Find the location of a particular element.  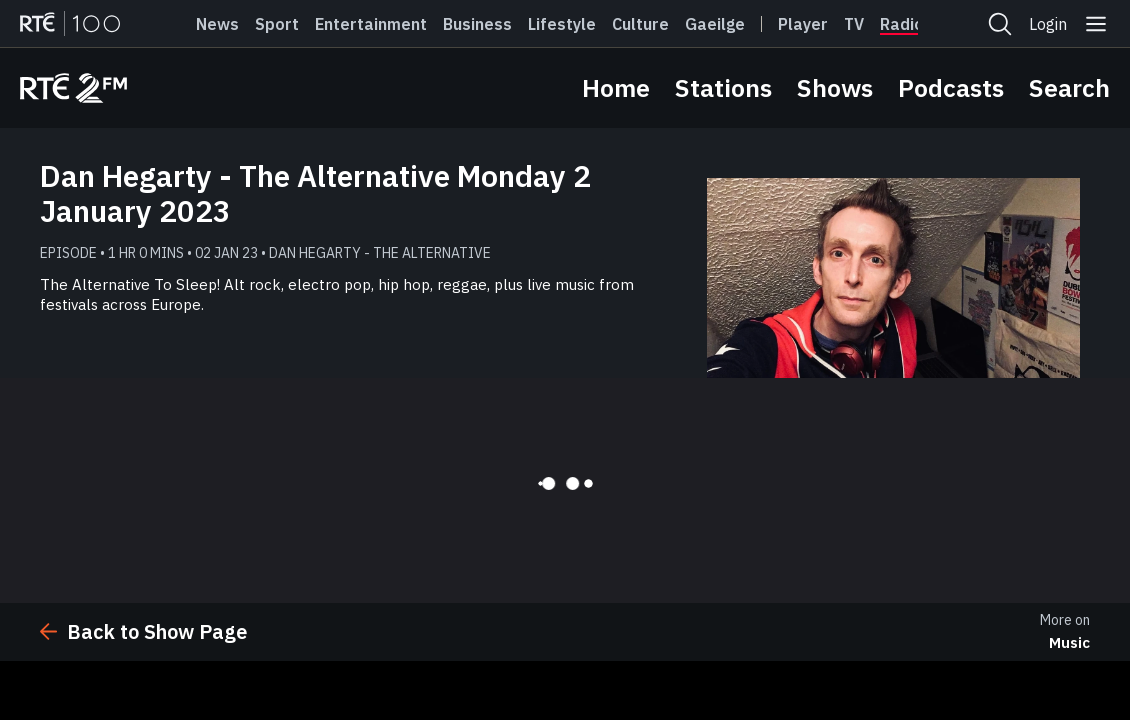

Player is located at coordinates (803, 24).